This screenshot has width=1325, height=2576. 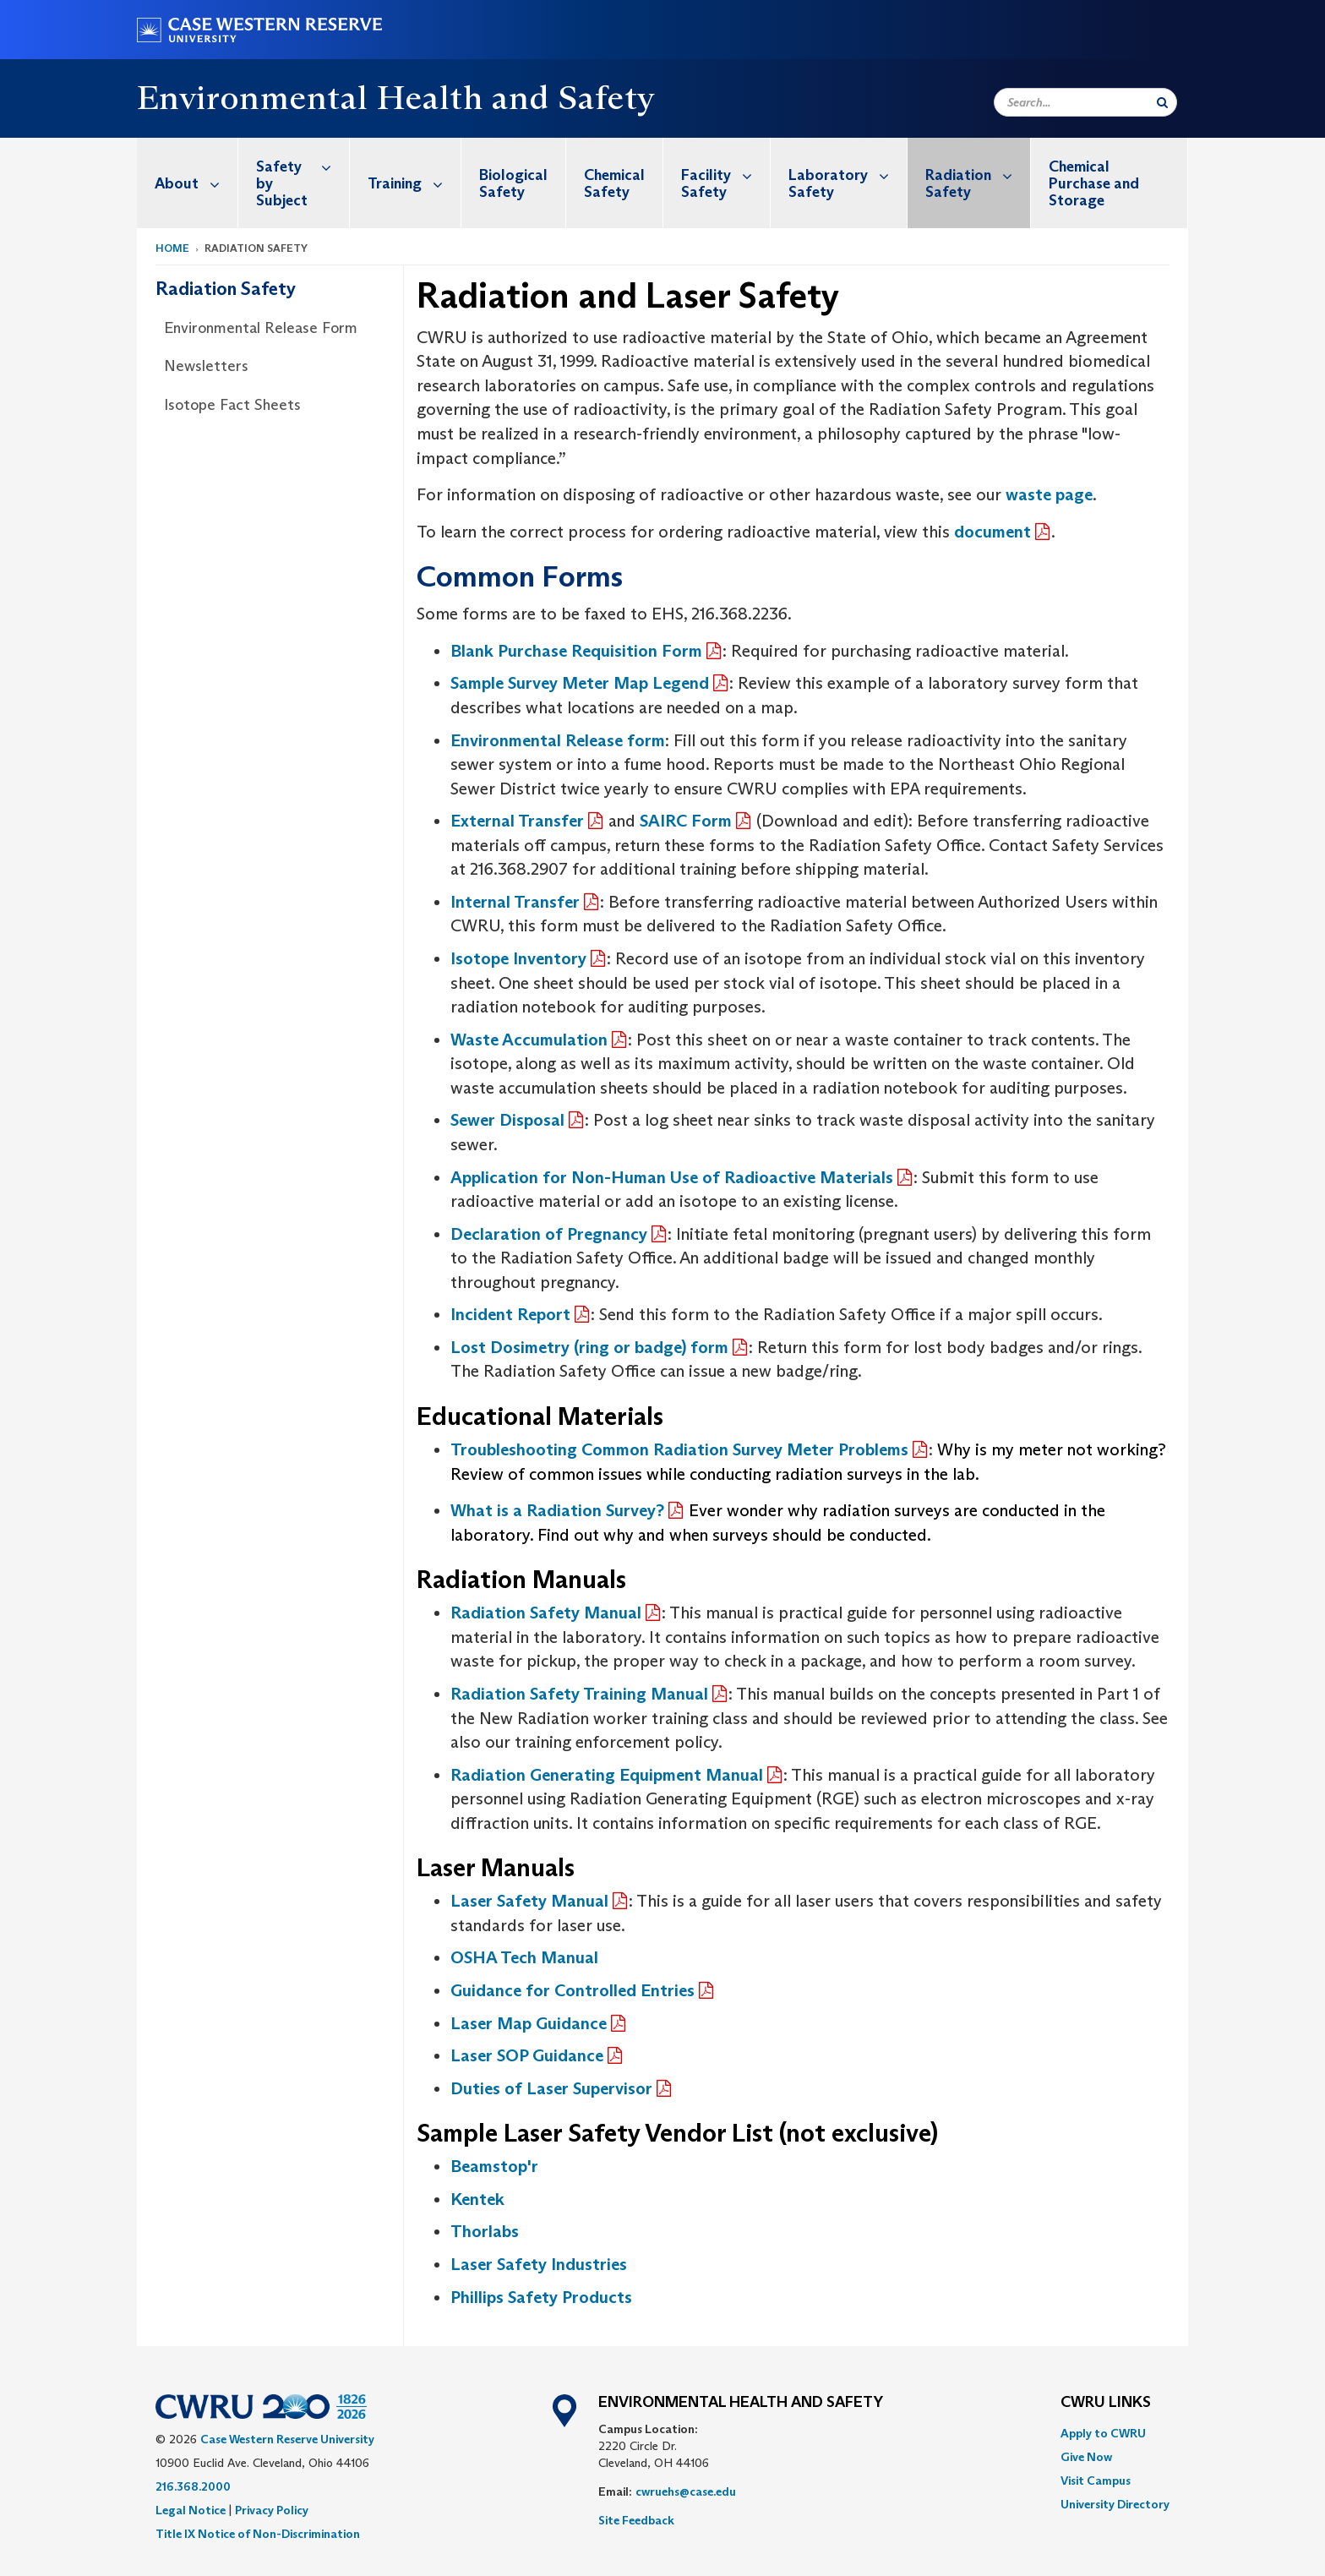 What do you see at coordinates (545, 1612) in the screenshot?
I see `Radiation Safety Manual` at bounding box center [545, 1612].